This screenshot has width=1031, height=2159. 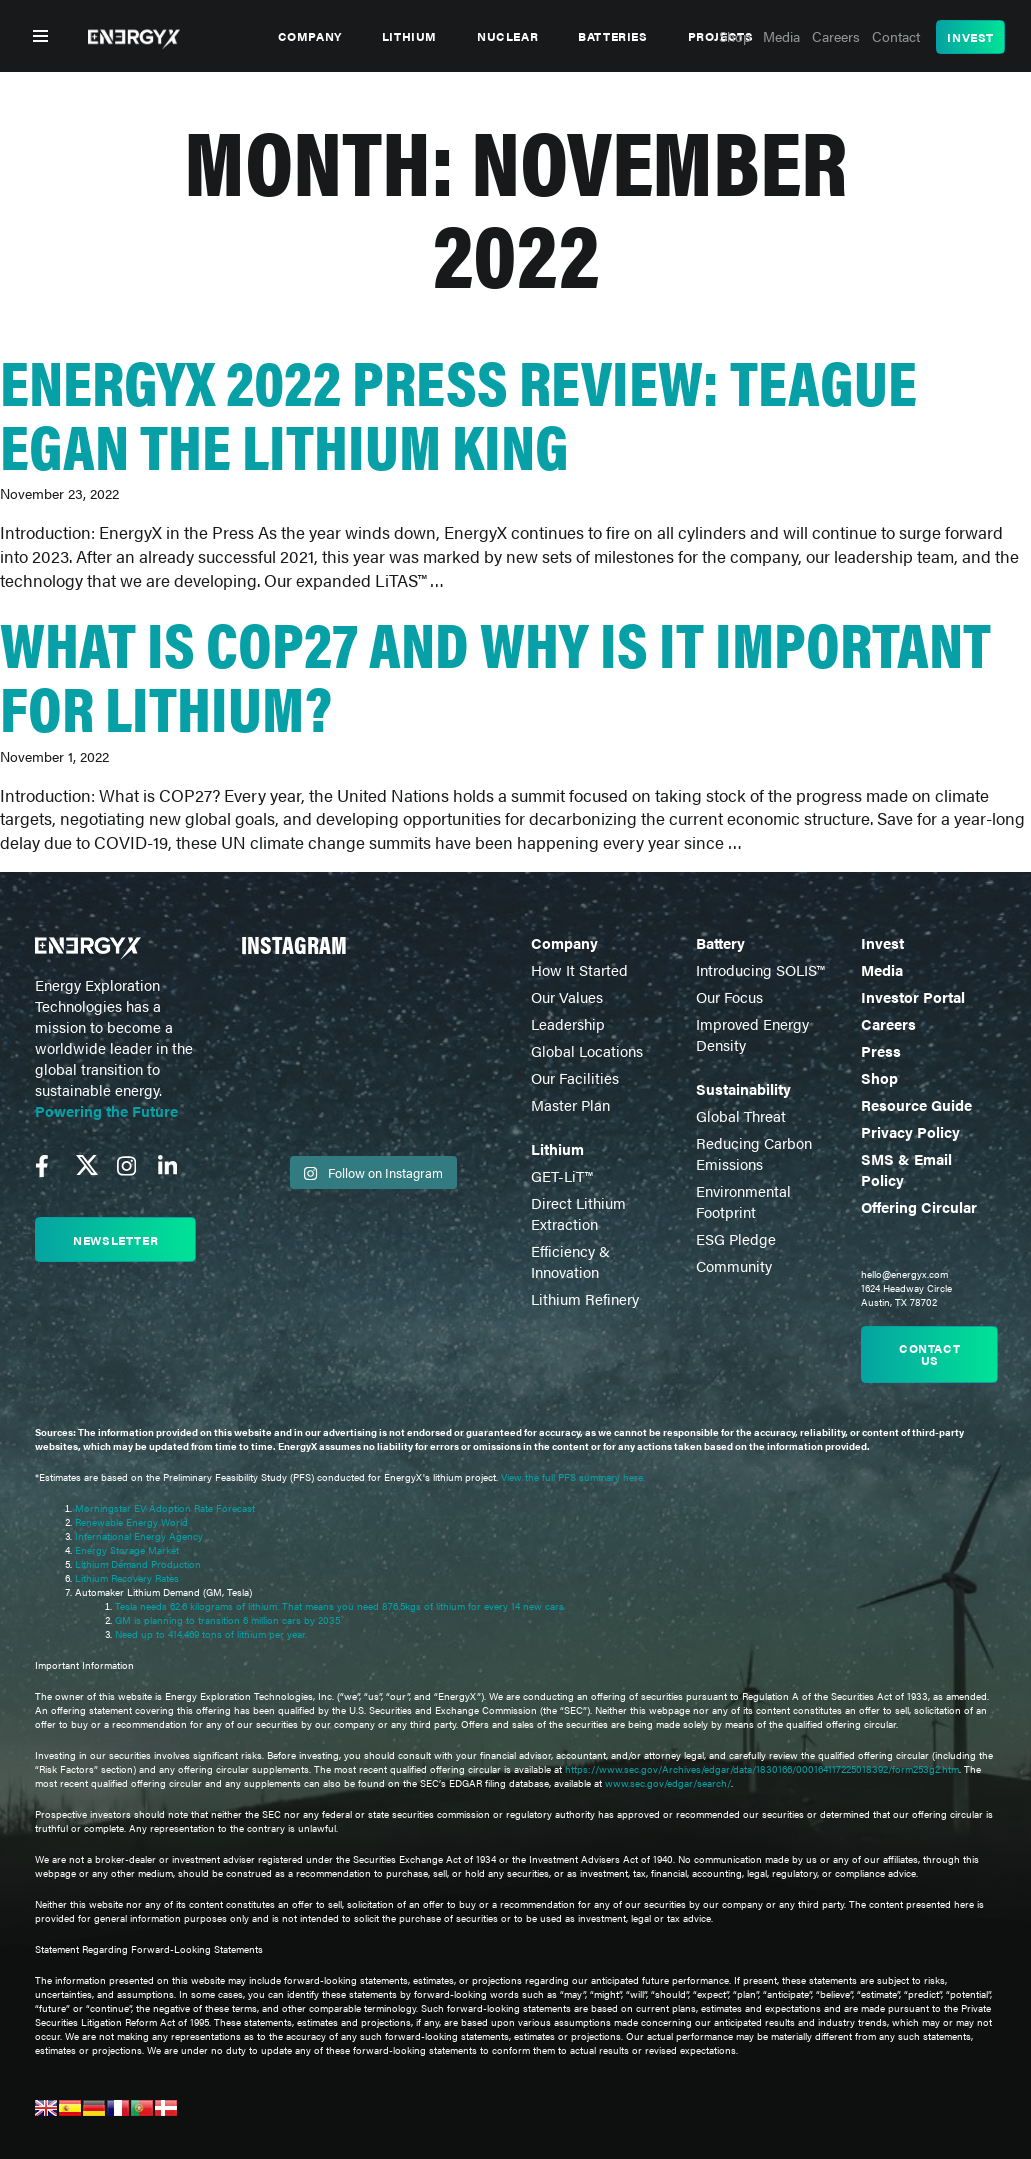 What do you see at coordinates (881, 1050) in the screenshot?
I see `Press` at bounding box center [881, 1050].